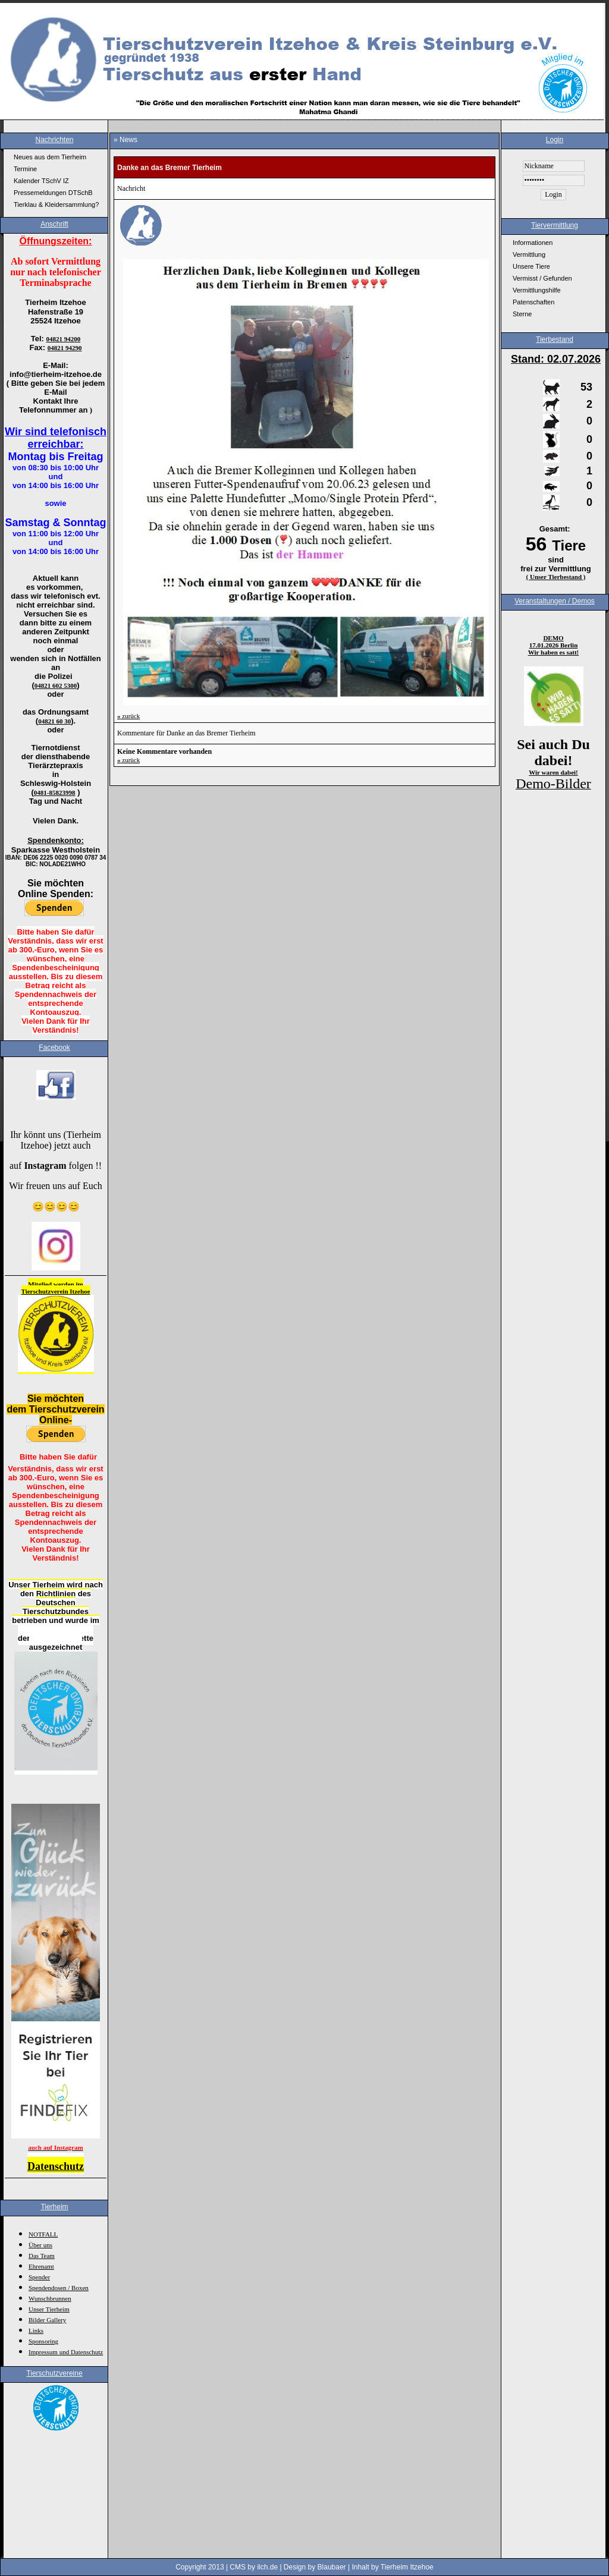 This screenshot has width=609, height=2576. I want to click on Impressum und Datenschutz, so click(66, 2351).